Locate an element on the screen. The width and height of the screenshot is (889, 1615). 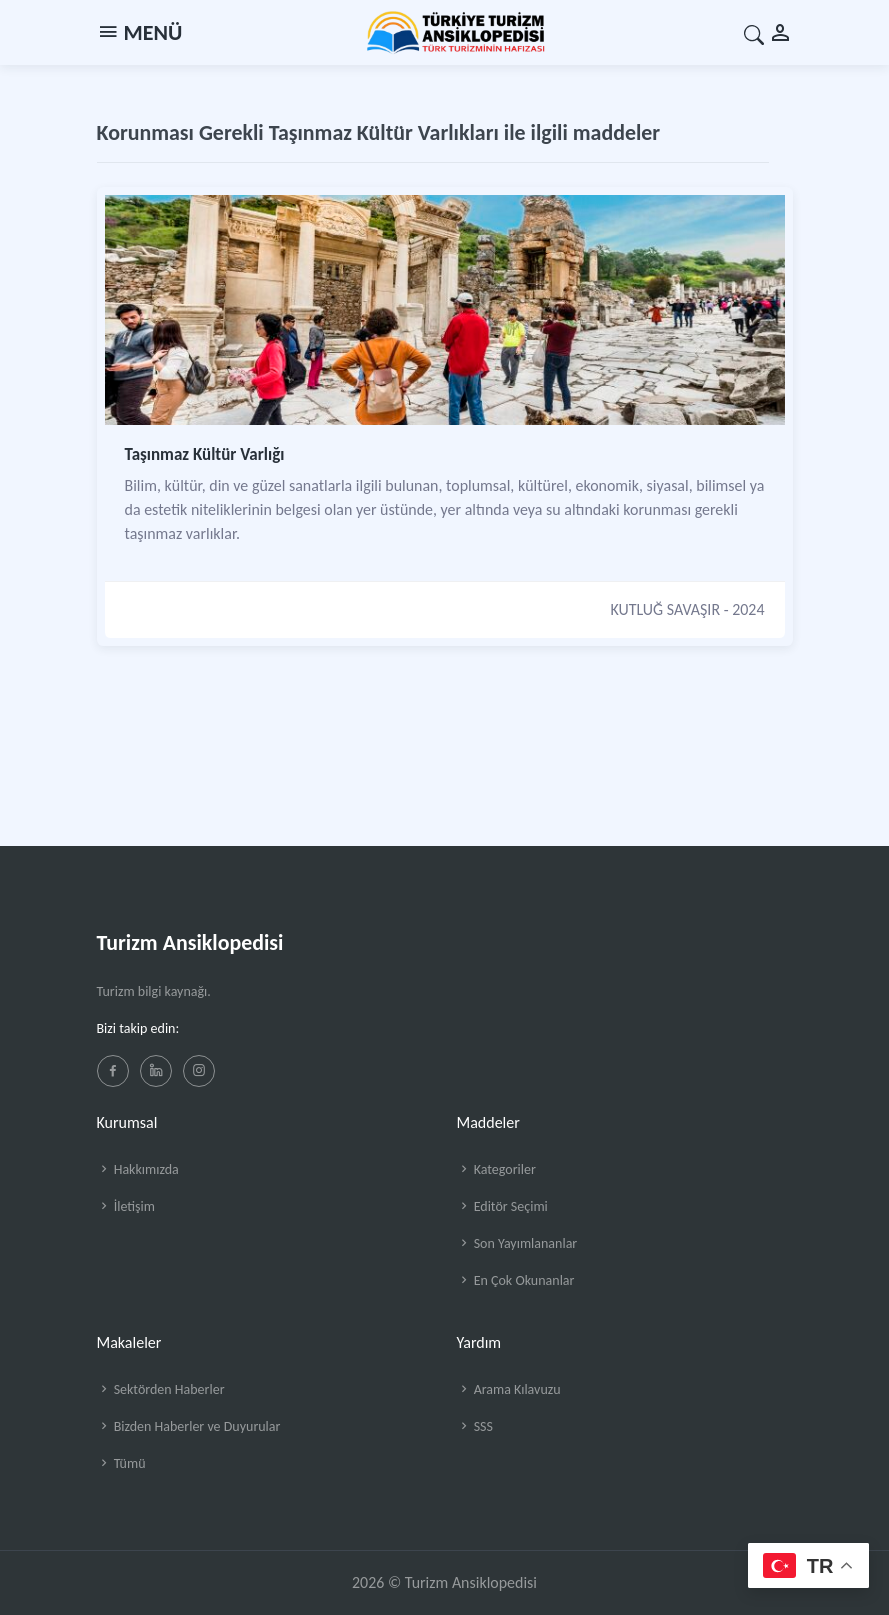
SSS is located at coordinates (475, 1426).